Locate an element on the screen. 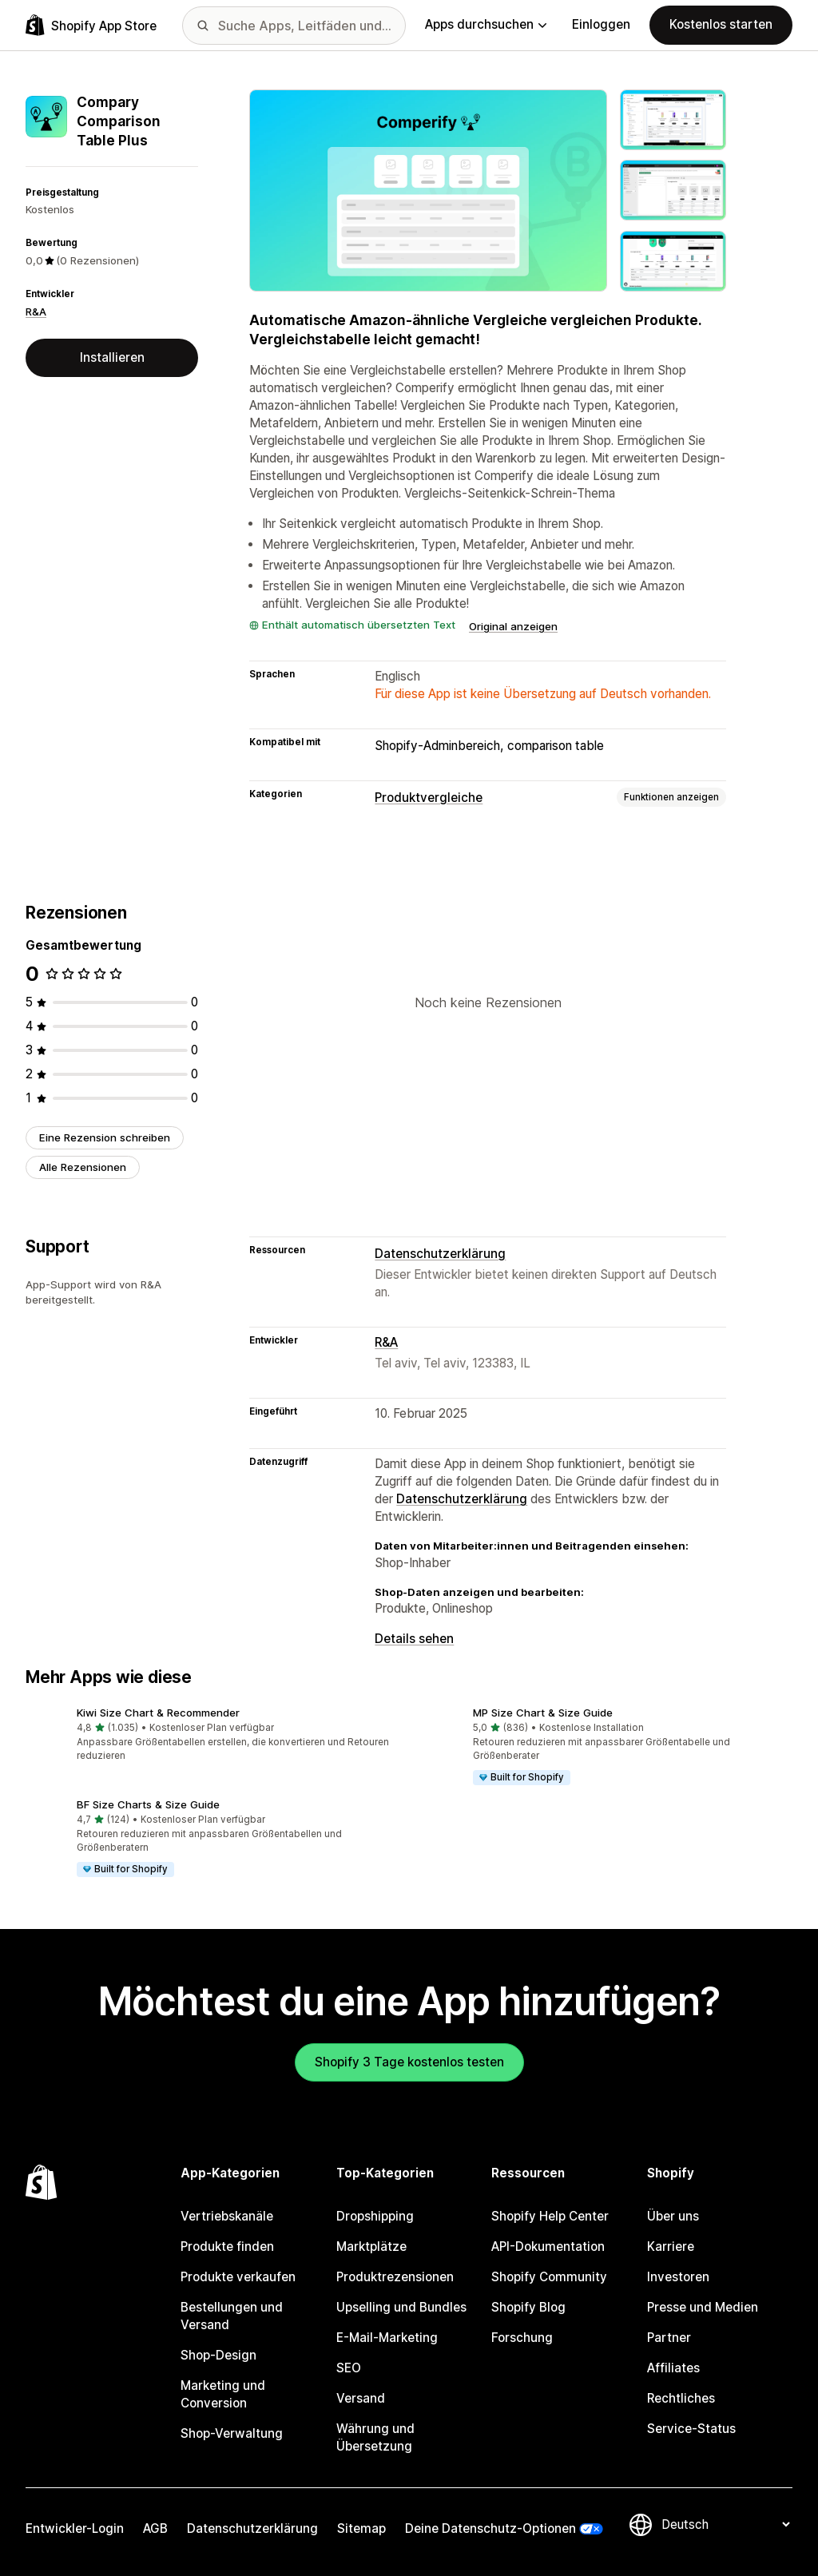 The width and height of the screenshot is (818, 2576). [Shopify App Store-Logo] is located at coordinates (91, 25).